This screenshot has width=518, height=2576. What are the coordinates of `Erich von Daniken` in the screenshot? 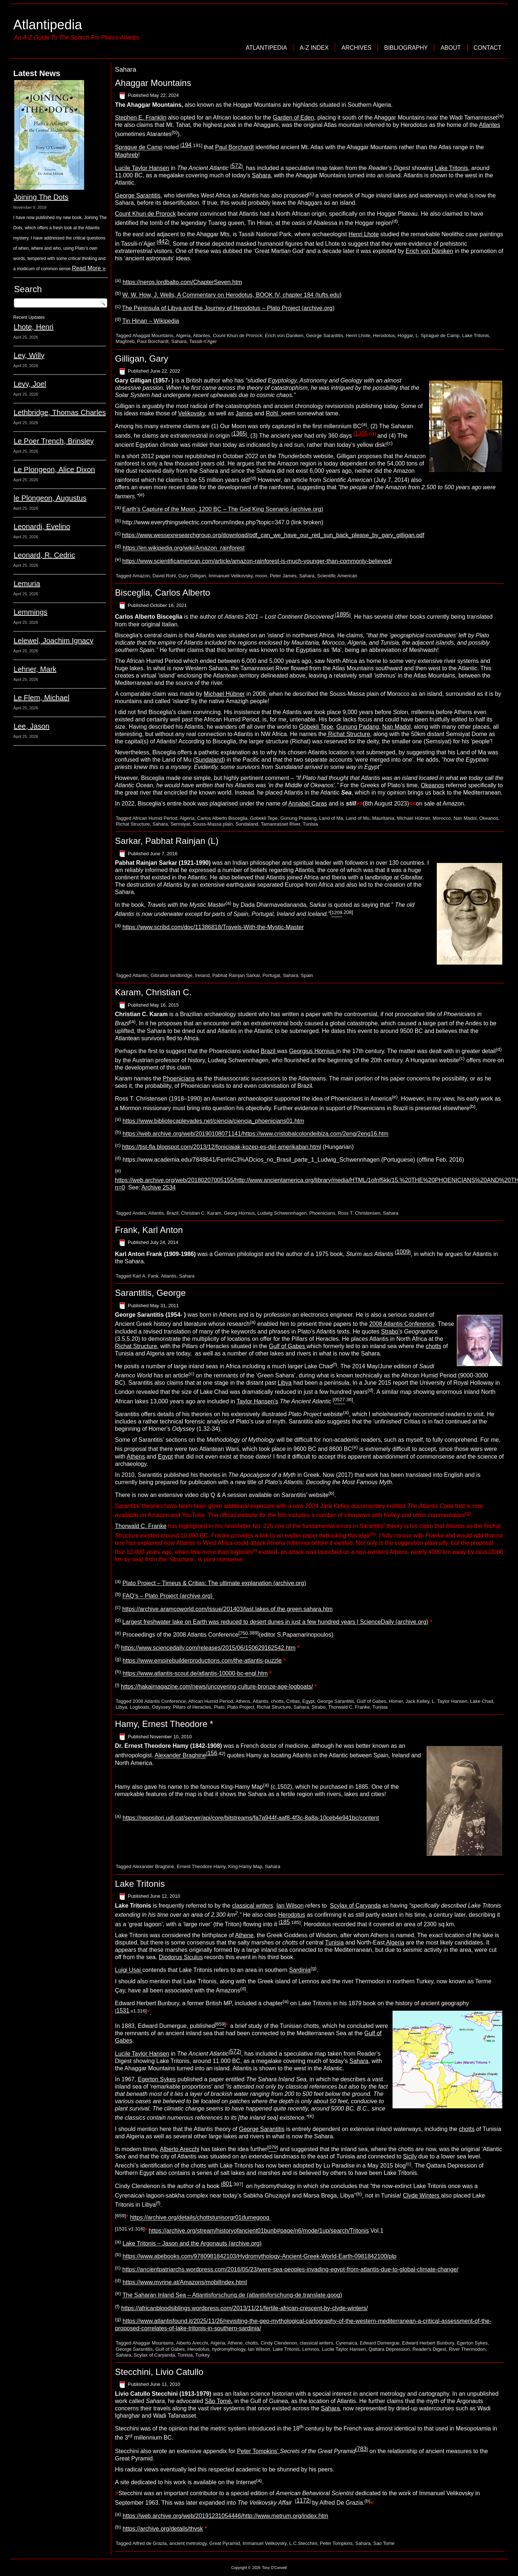 It's located at (284, 335).